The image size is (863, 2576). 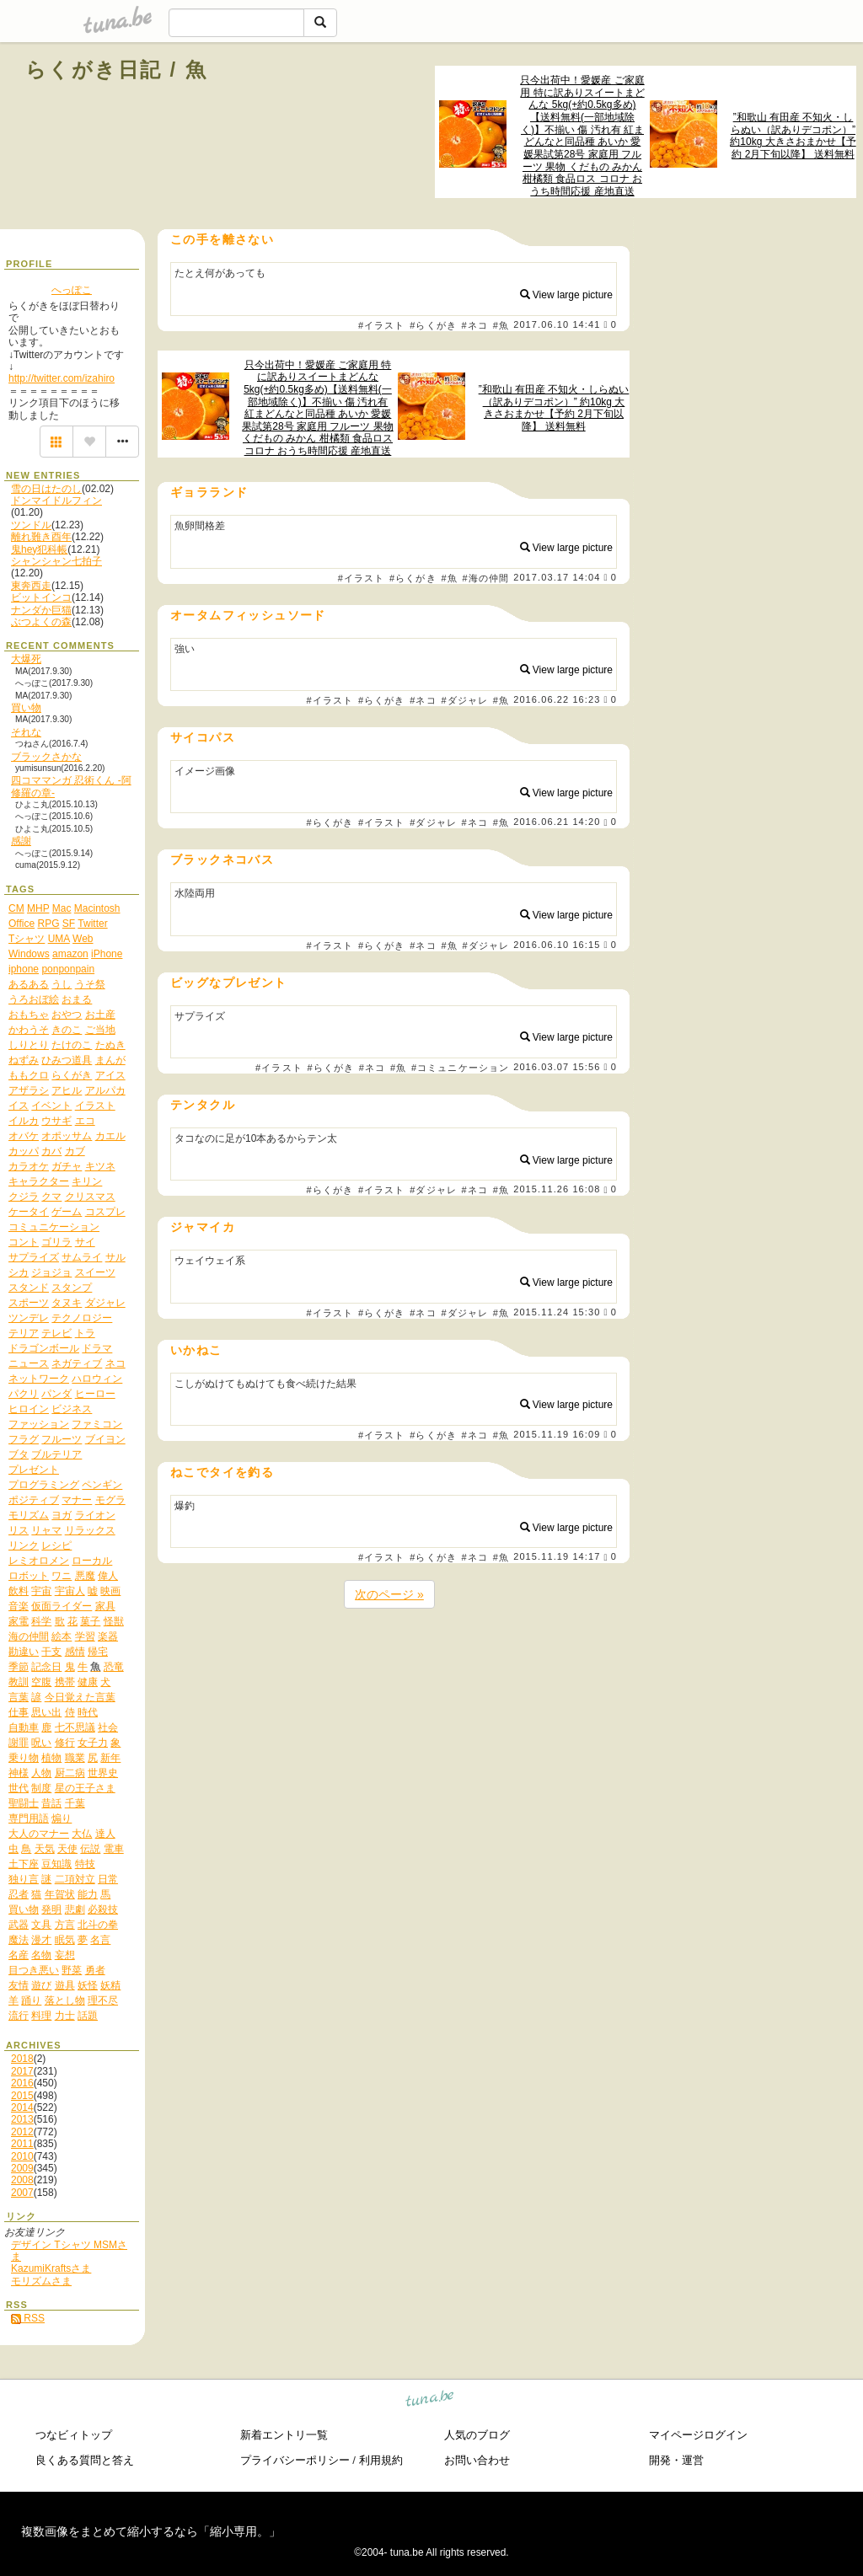 What do you see at coordinates (26, 659) in the screenshot?
I see `大爆死` at bounding box center [26, 659].